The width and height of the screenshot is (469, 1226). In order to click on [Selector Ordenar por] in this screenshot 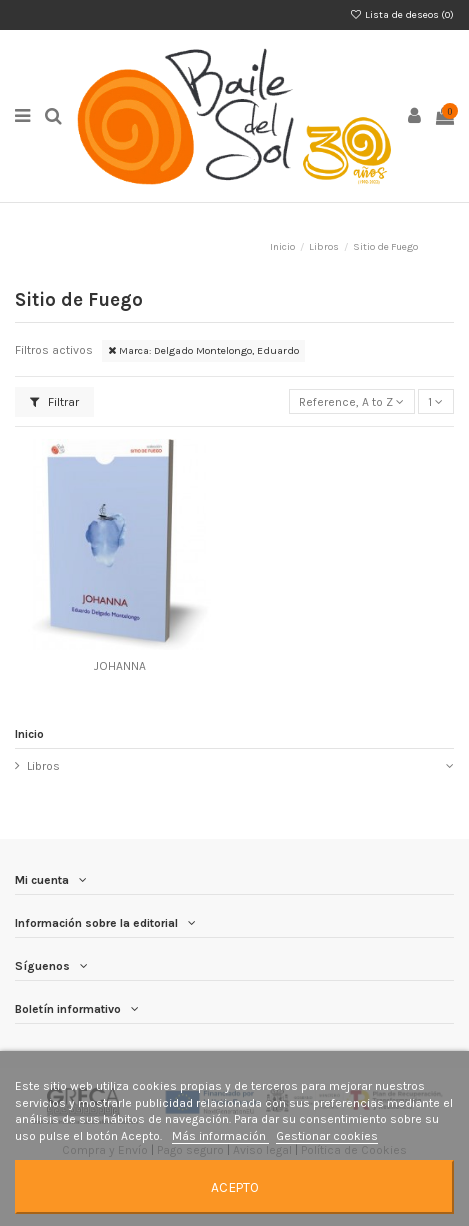, I will do `click(352, 401)`.